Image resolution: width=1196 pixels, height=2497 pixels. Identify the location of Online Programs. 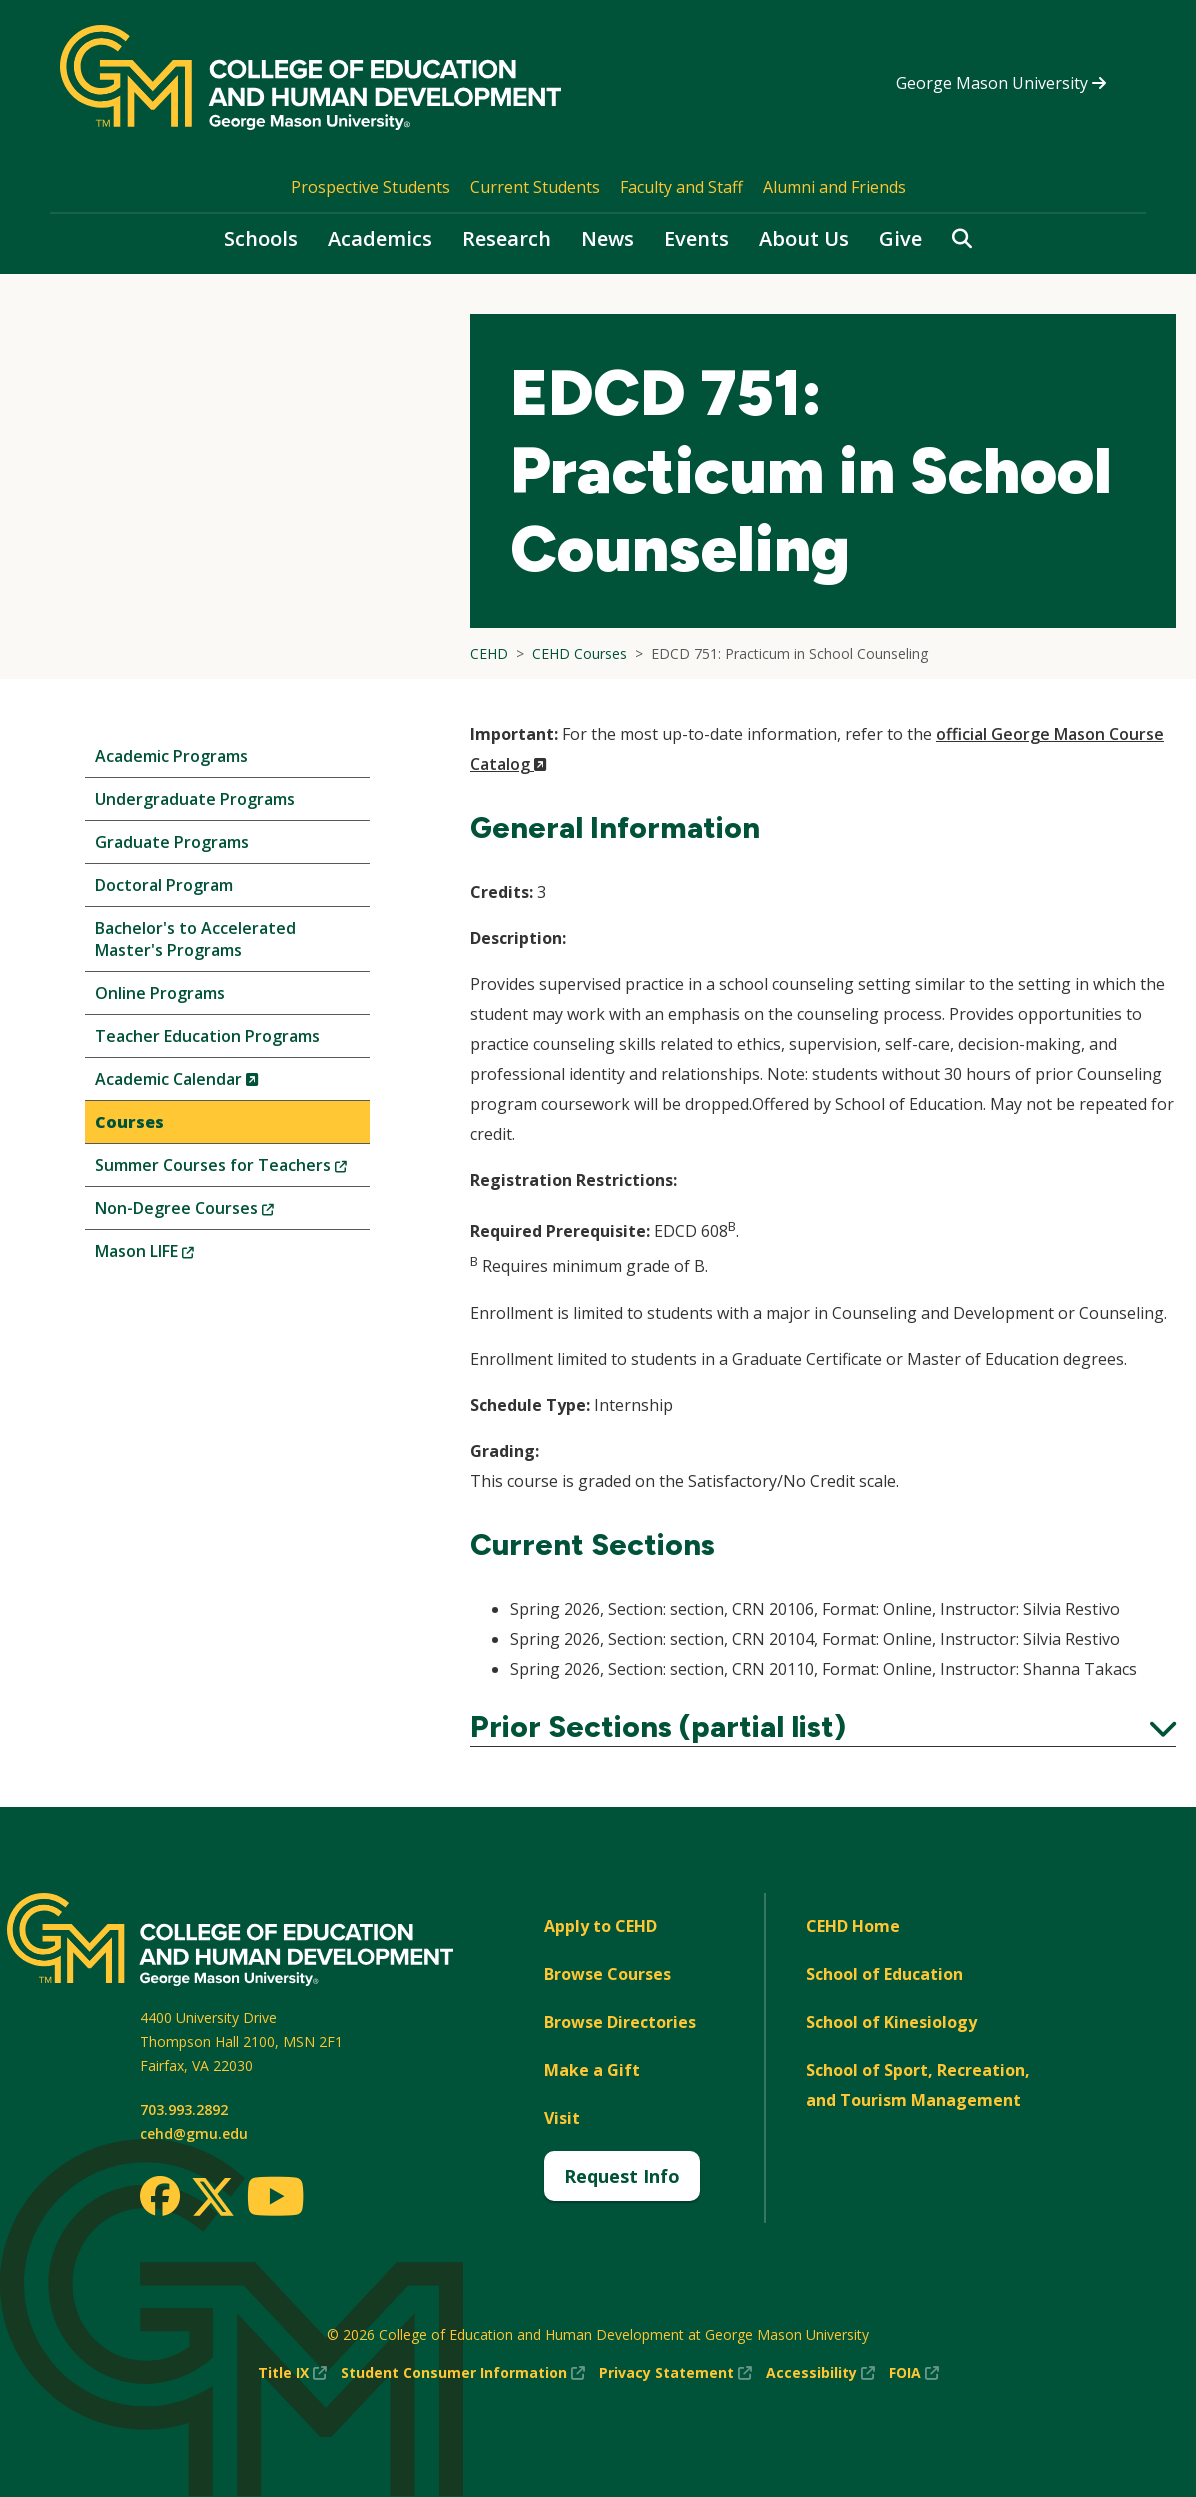
(160, 993).